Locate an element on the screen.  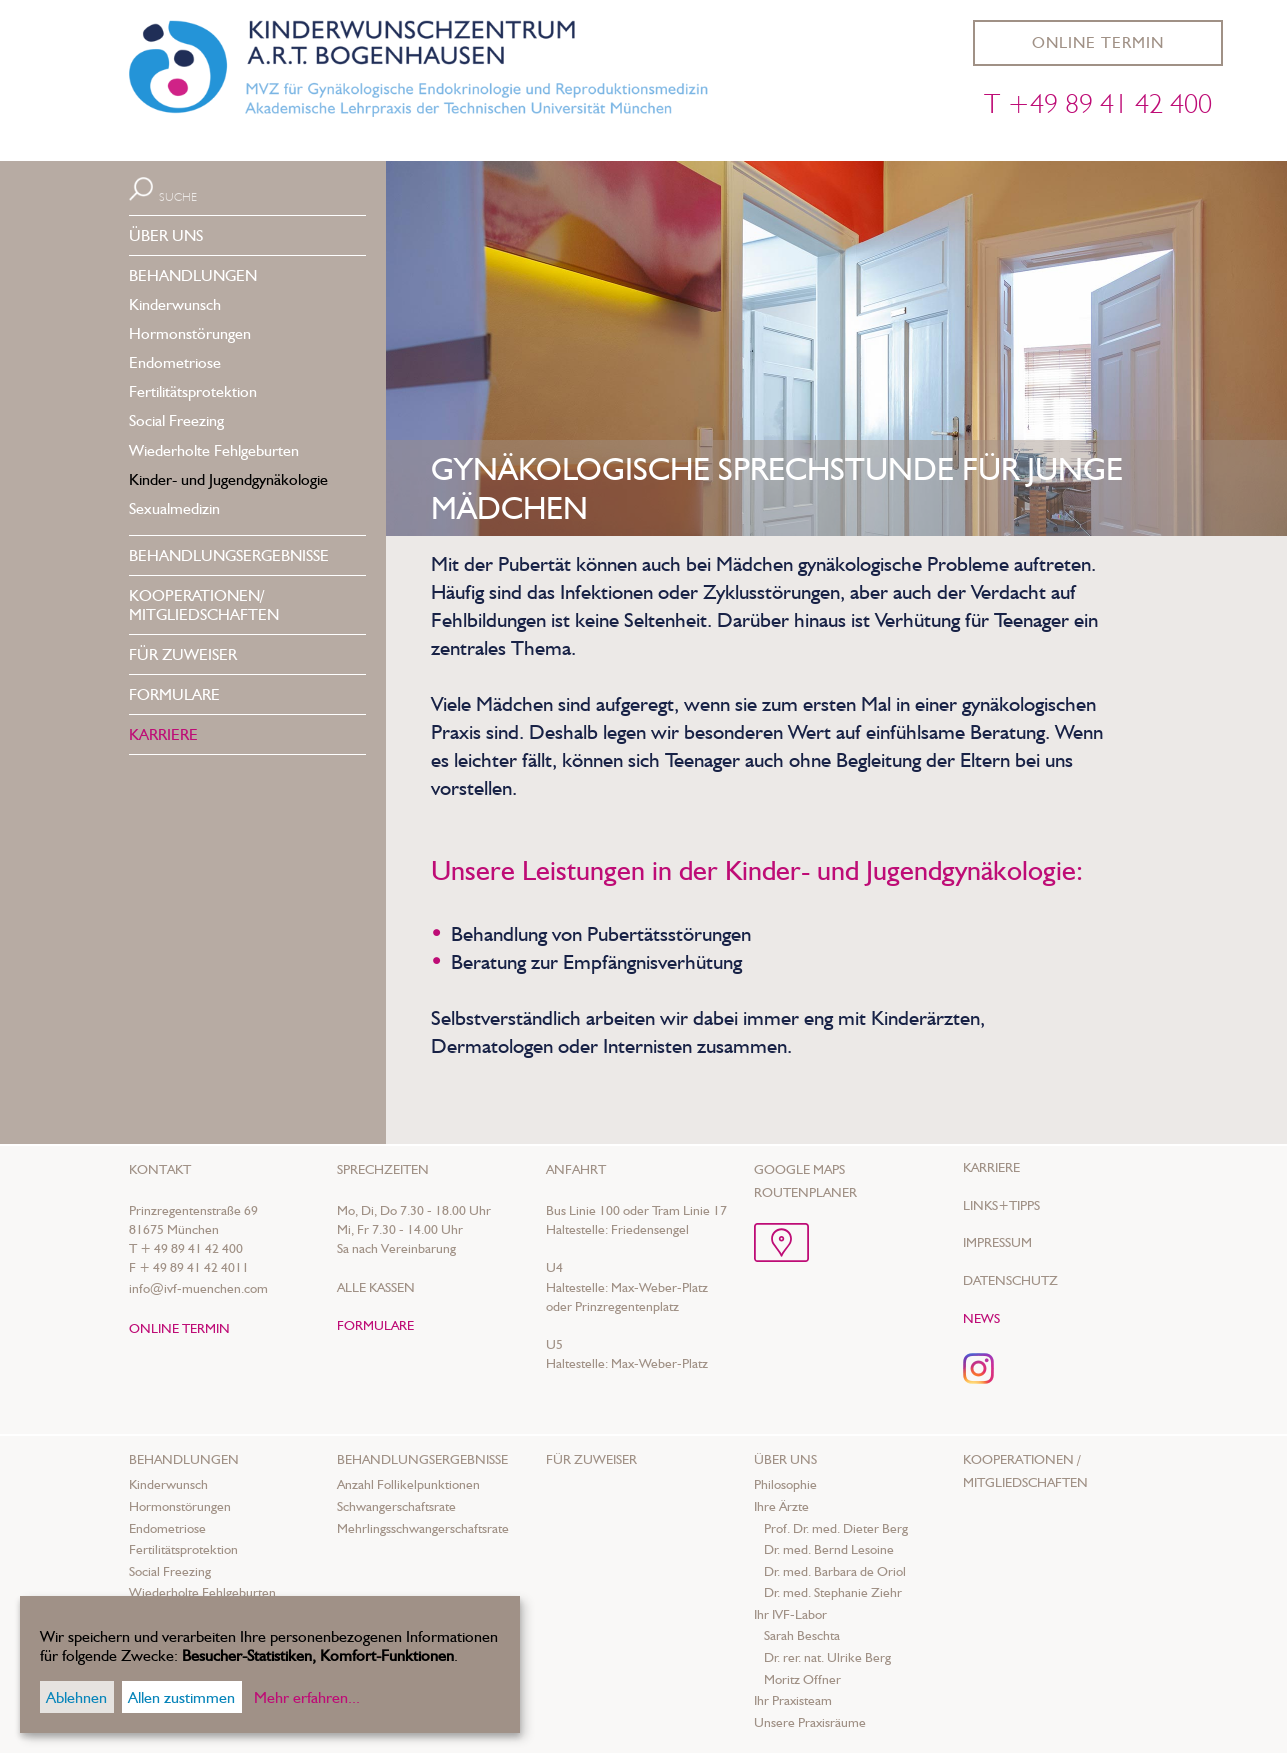
Sexualmedizin is located at coordinates (174, 508).